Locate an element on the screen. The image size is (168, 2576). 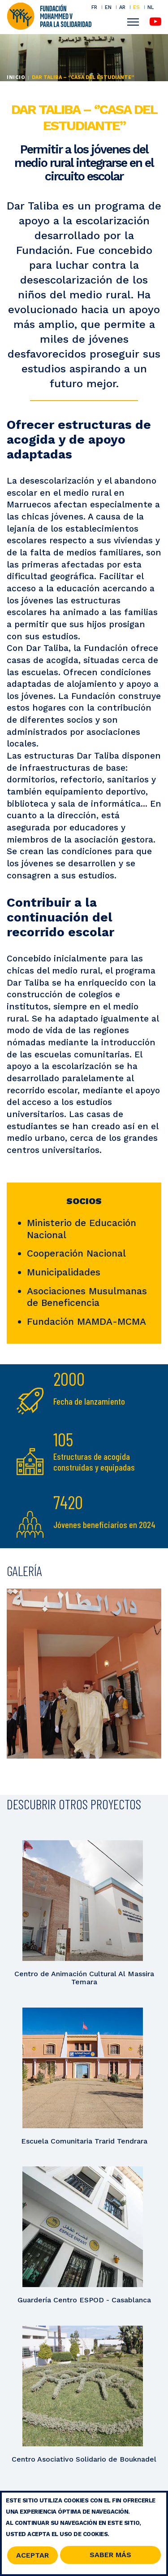
FR is located at coordinates (94, 7).